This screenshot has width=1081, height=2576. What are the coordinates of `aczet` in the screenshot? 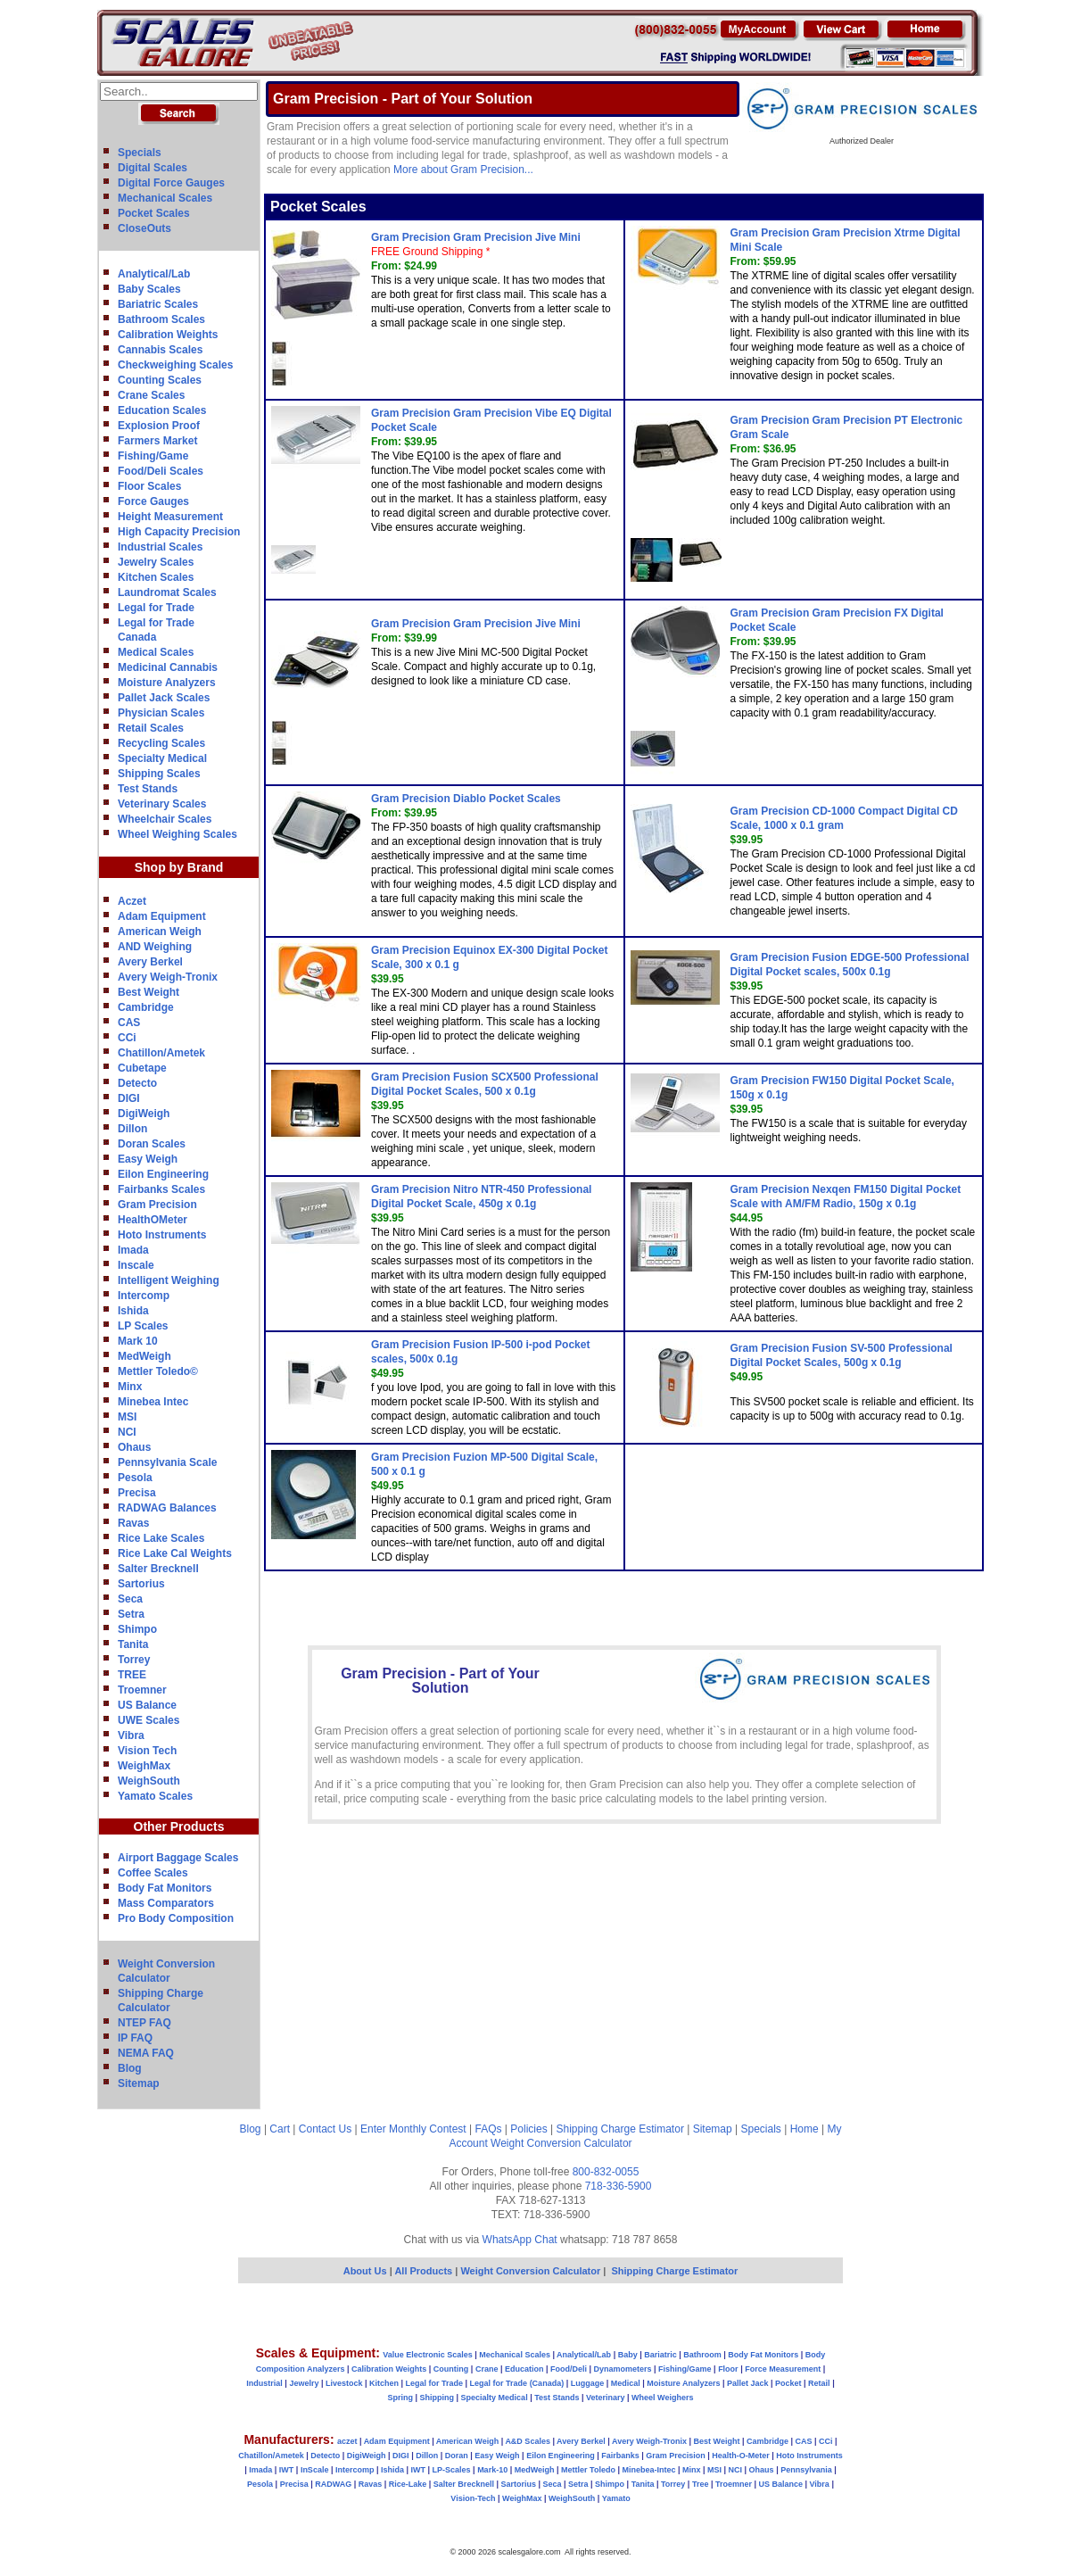 It's located at (347, 2441).